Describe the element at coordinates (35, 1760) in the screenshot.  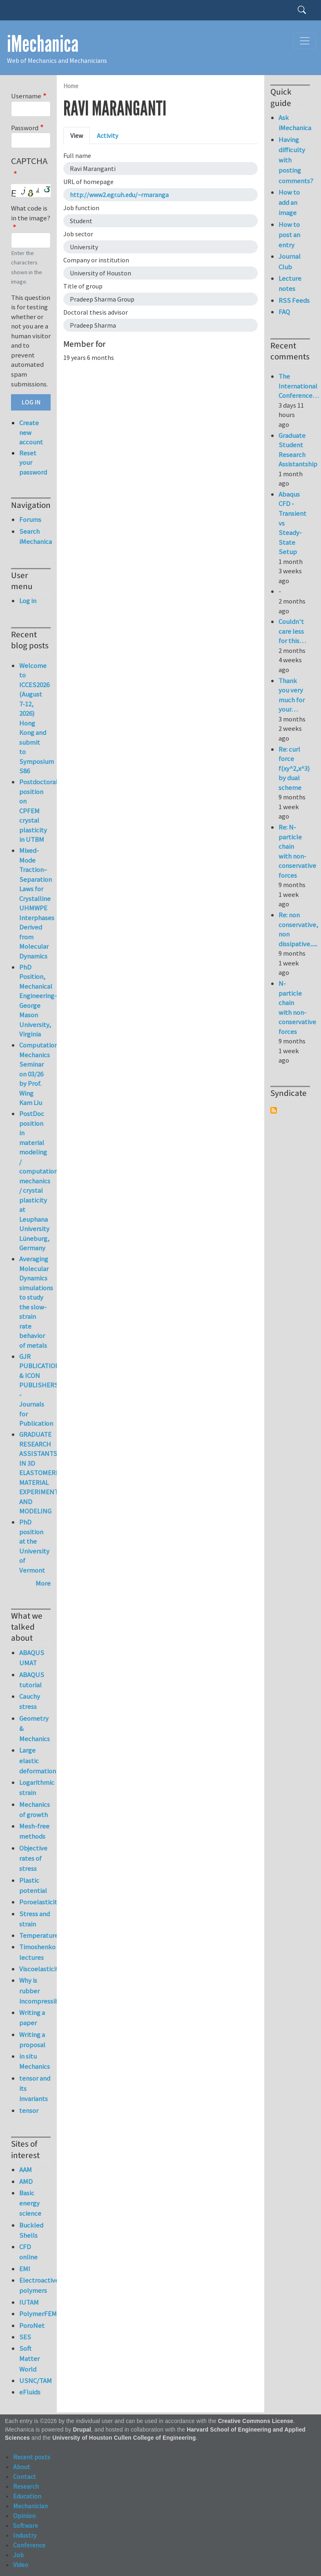
I see `Large elastic deformation` at that location.